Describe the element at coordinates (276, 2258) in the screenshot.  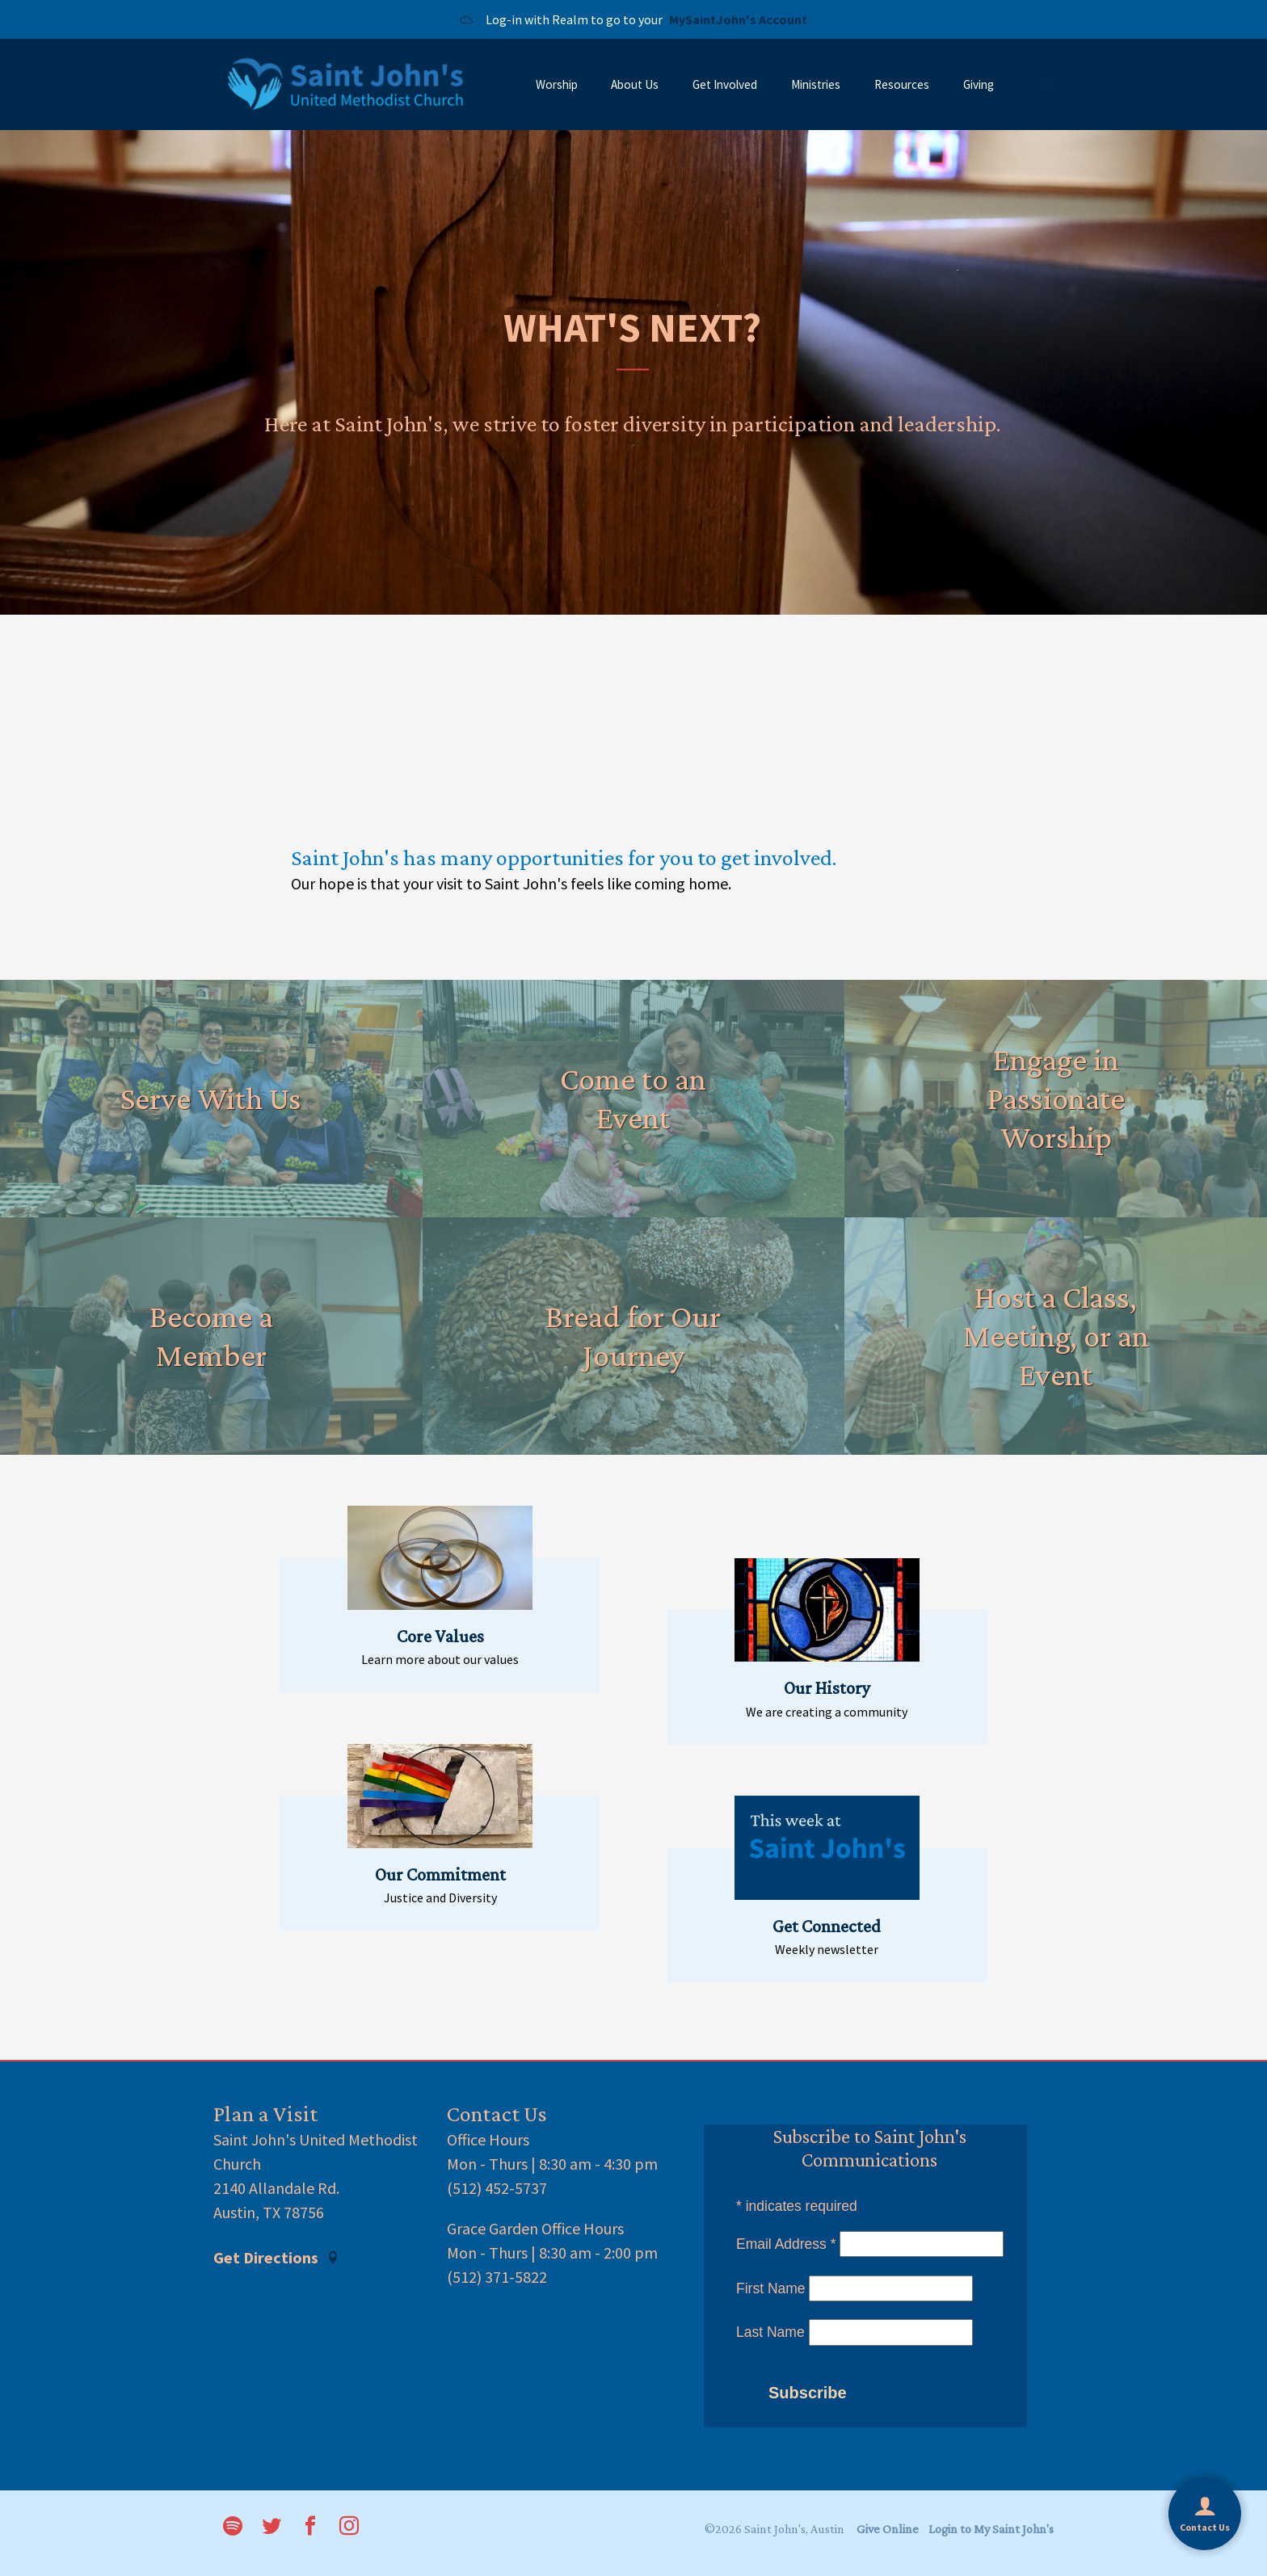
I see `Get Directions` at that location.